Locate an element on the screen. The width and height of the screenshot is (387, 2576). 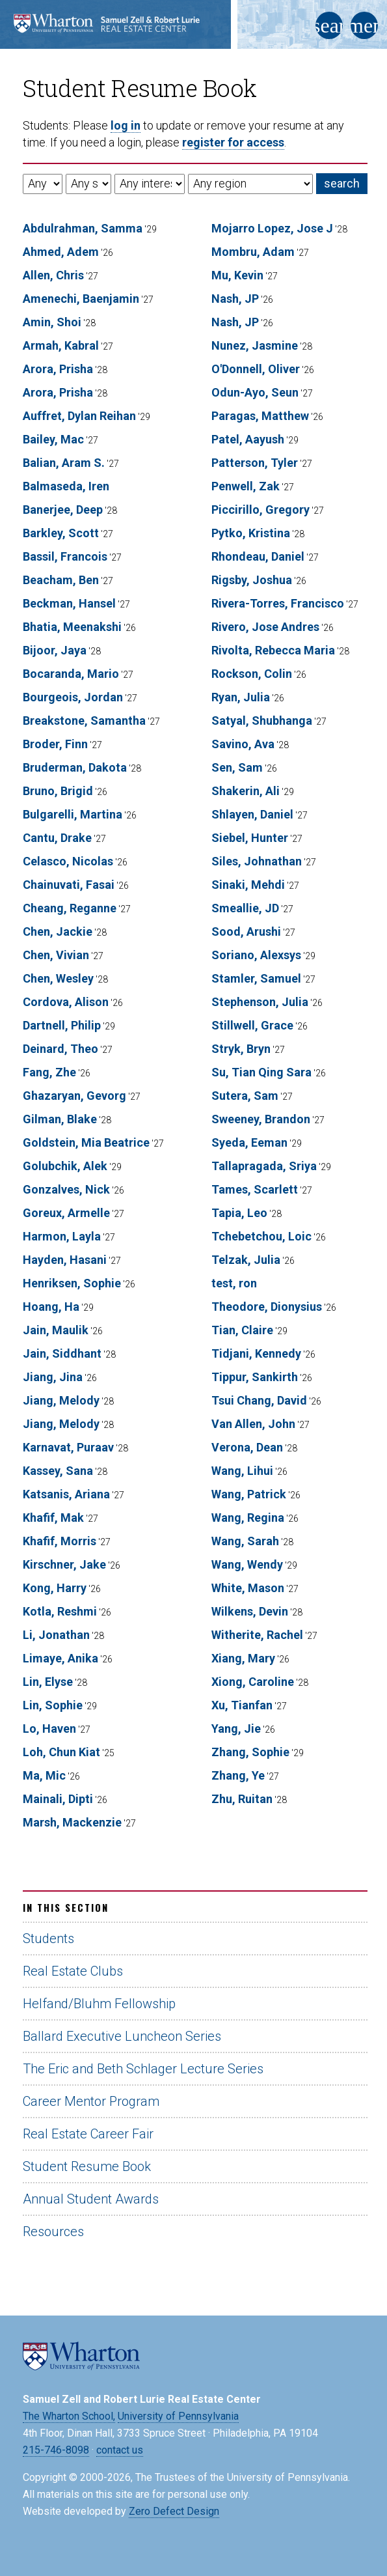
Gonzalves, Nick is located at coordinates (66, 1189).